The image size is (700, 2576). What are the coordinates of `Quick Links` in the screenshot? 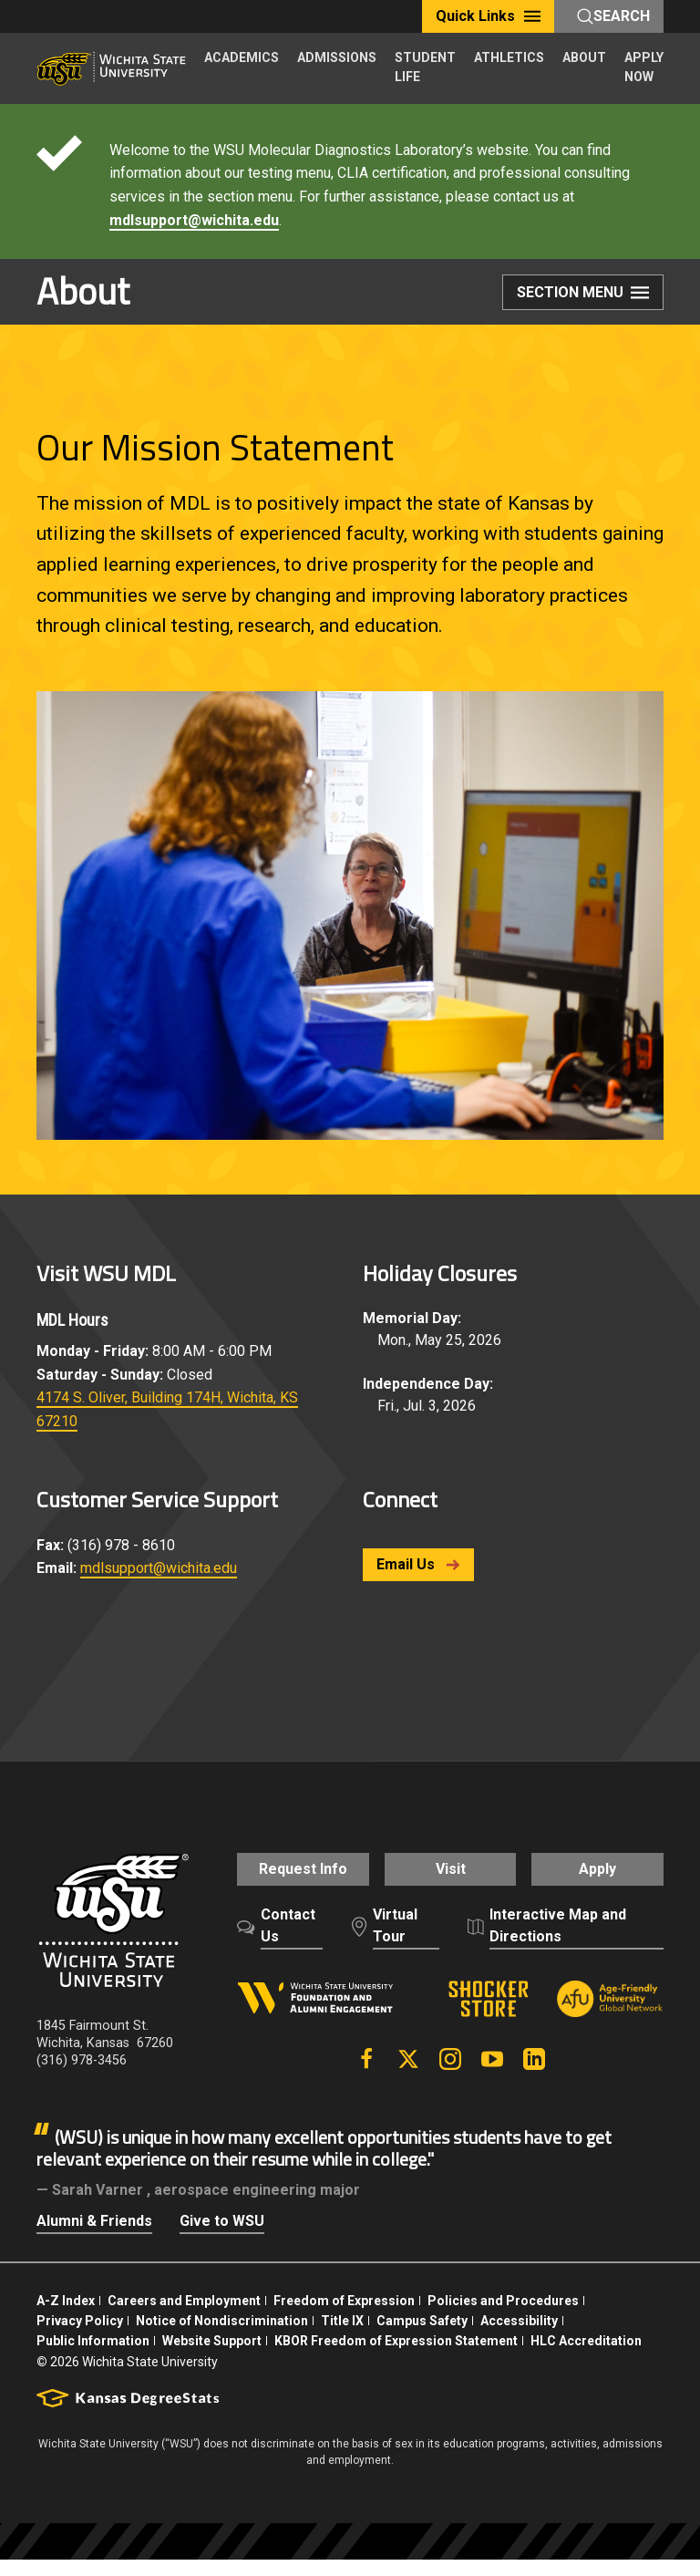 It's located at (488, 16).